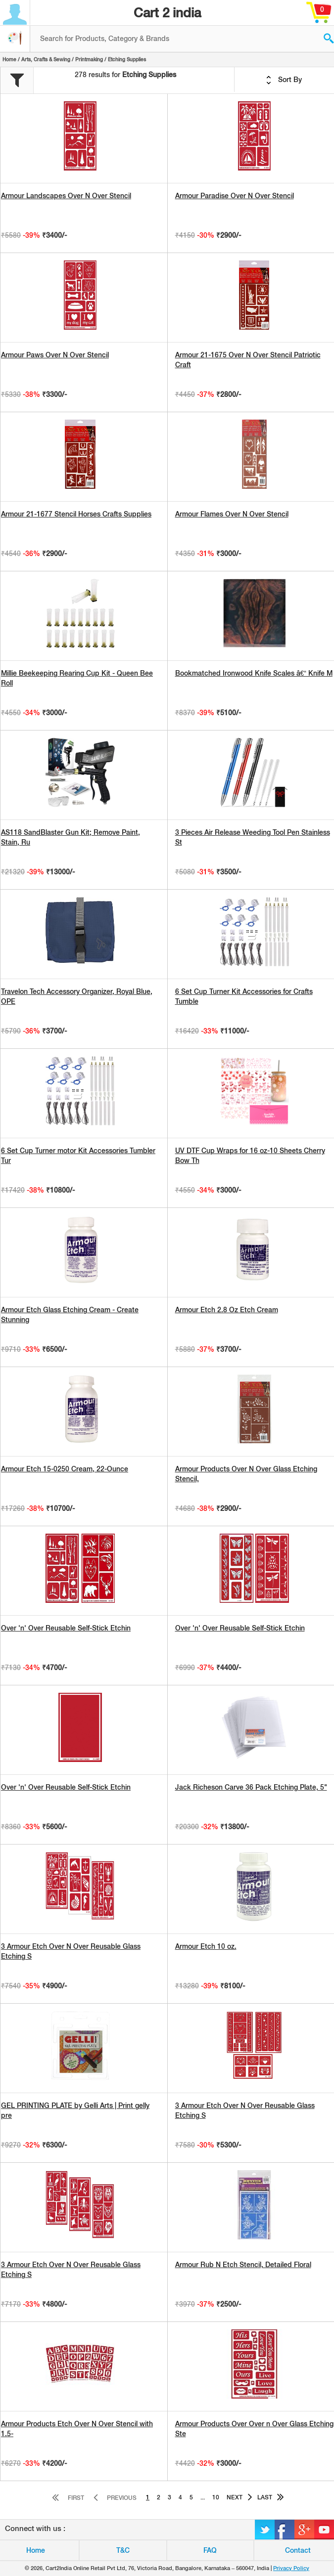 Image resolution: width=334 pixels, height=2576 pixels. Describe the element at coordinates (89, 59) in the screenshot. I see `Printmaking` at that location.